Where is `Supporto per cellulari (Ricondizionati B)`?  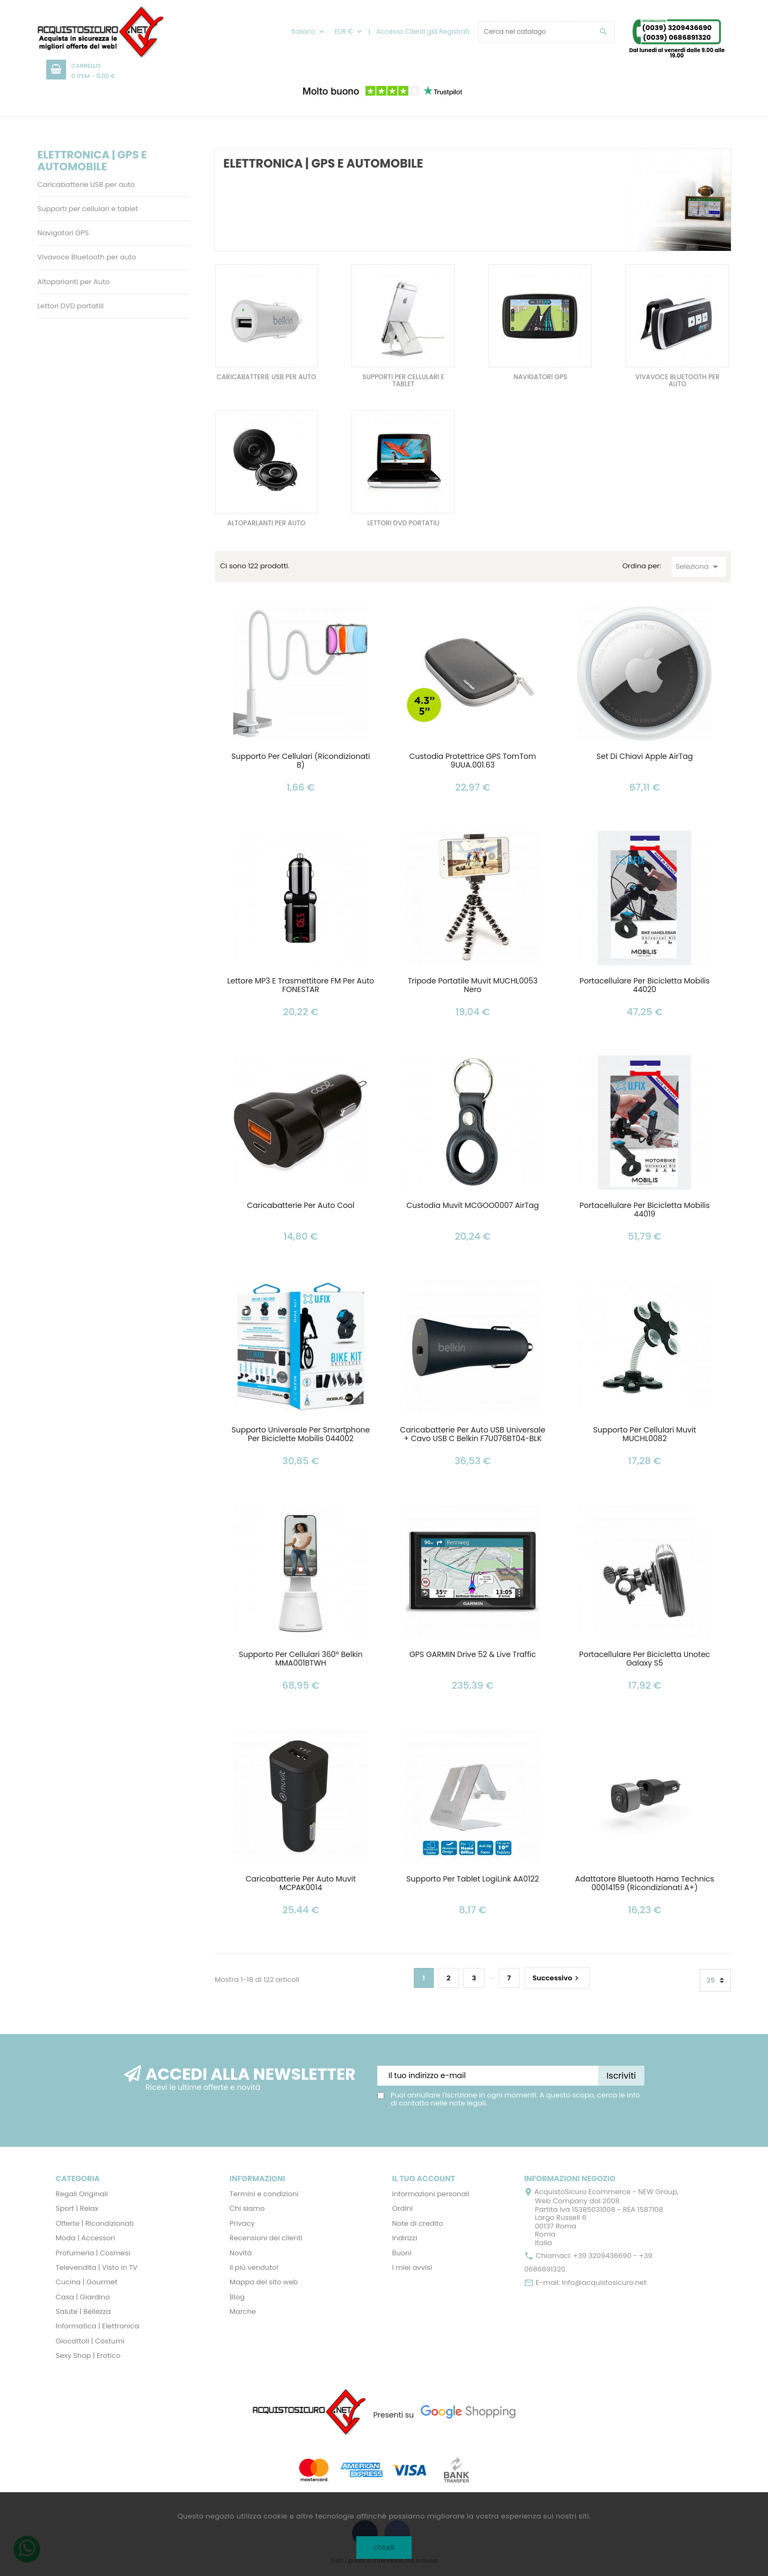
Supporto per cellulari (Ricondizionati B) is located at coordinates (301, 761).